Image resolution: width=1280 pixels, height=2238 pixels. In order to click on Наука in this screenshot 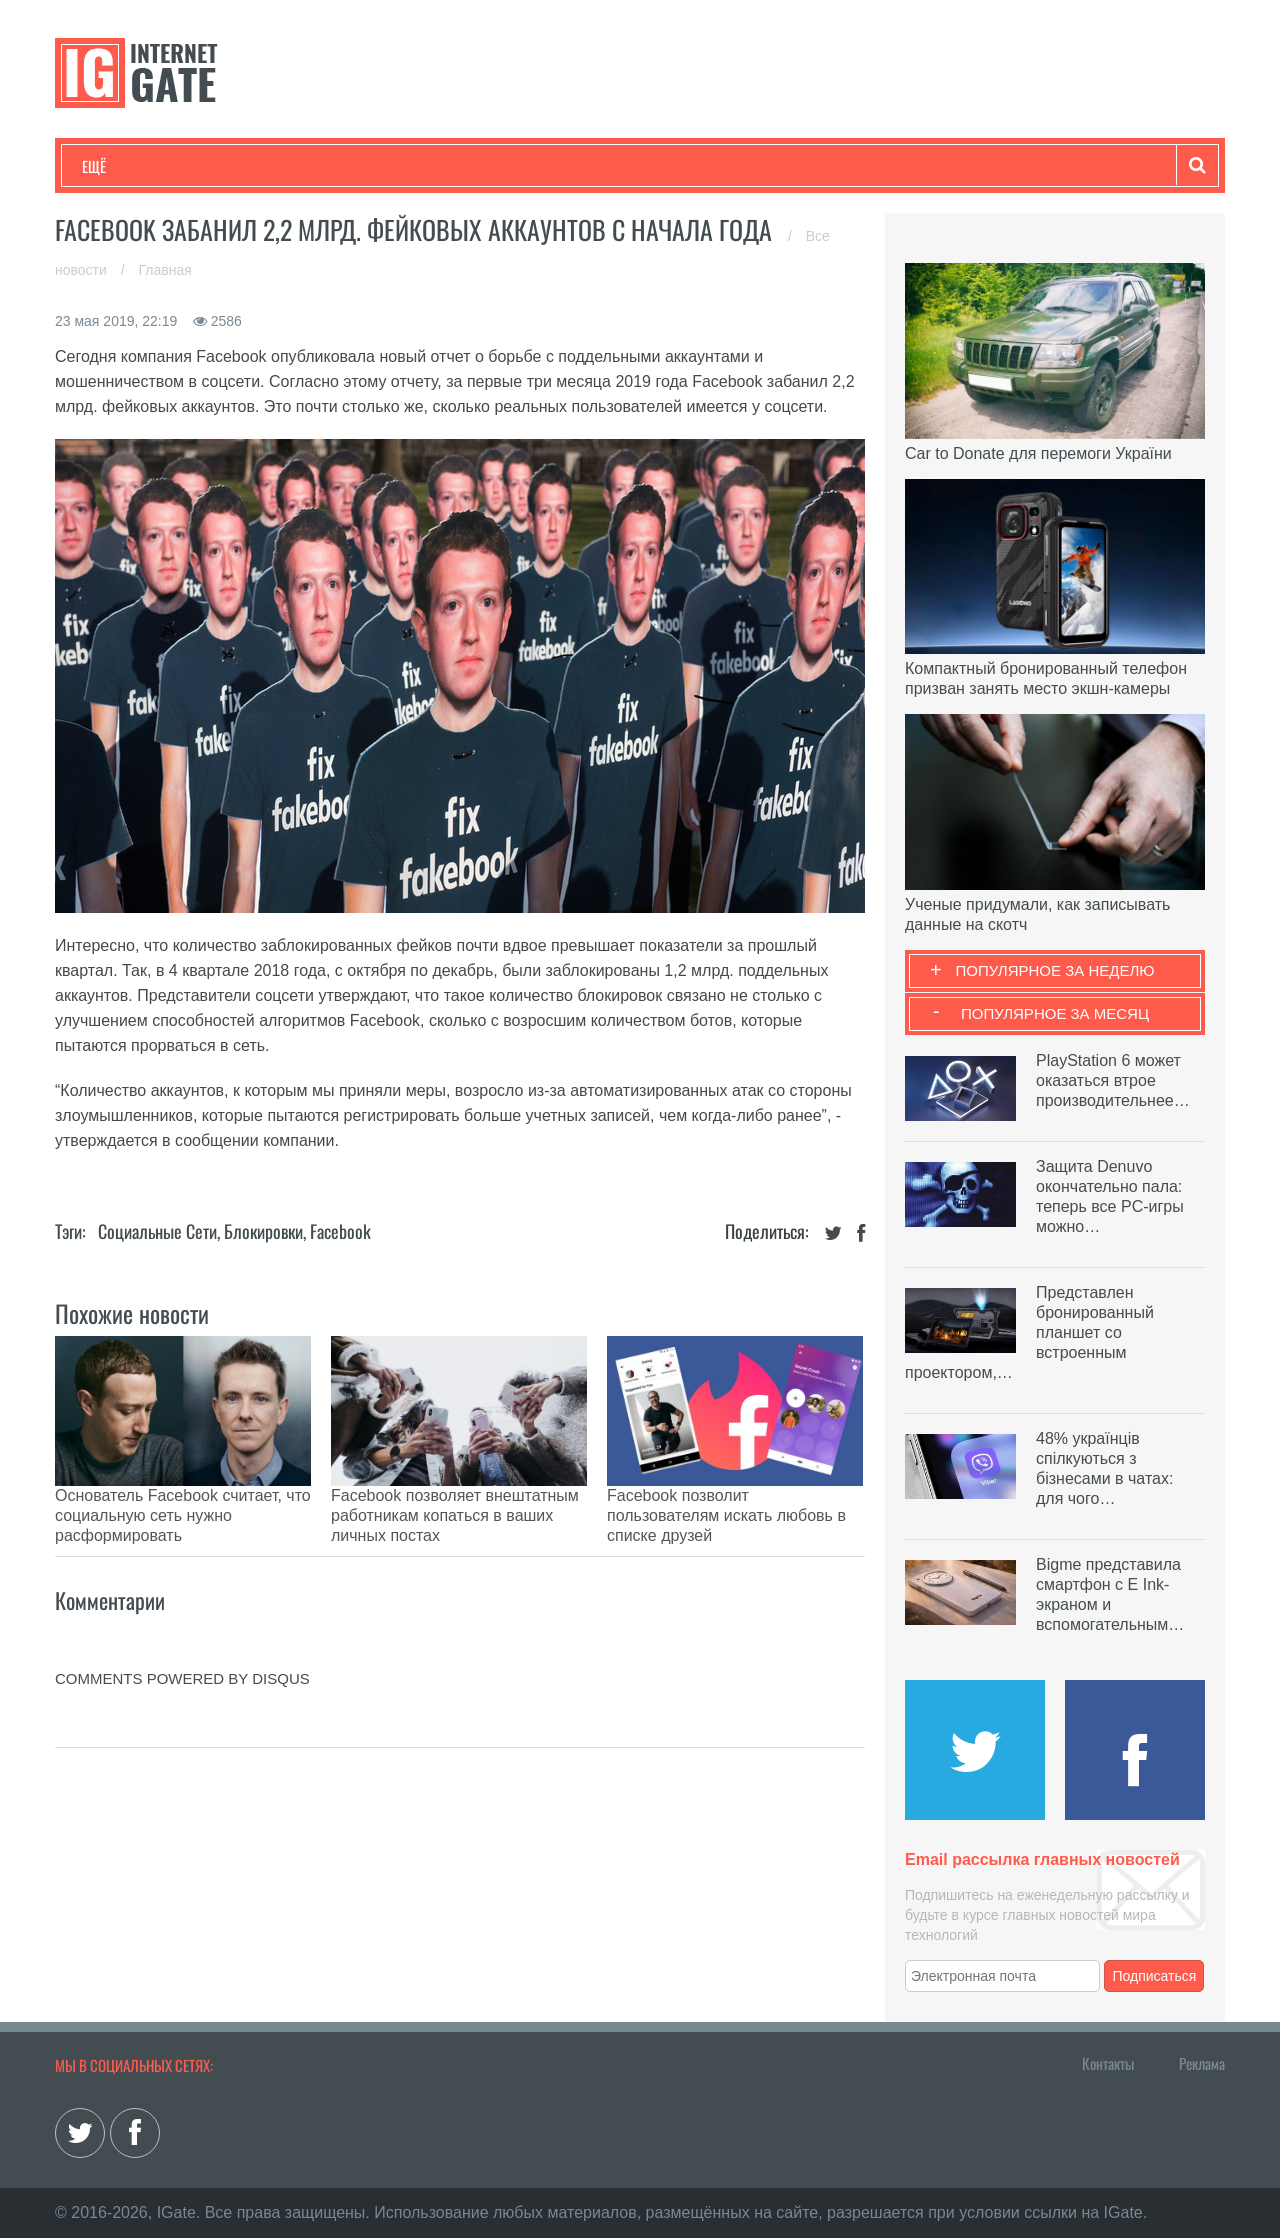, I will do `click(409, 166)`.